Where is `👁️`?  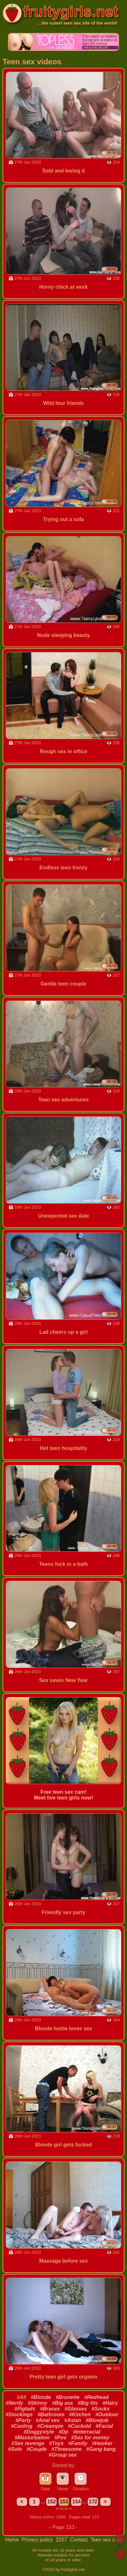 👁️ is located at coordinates (63, 2477).